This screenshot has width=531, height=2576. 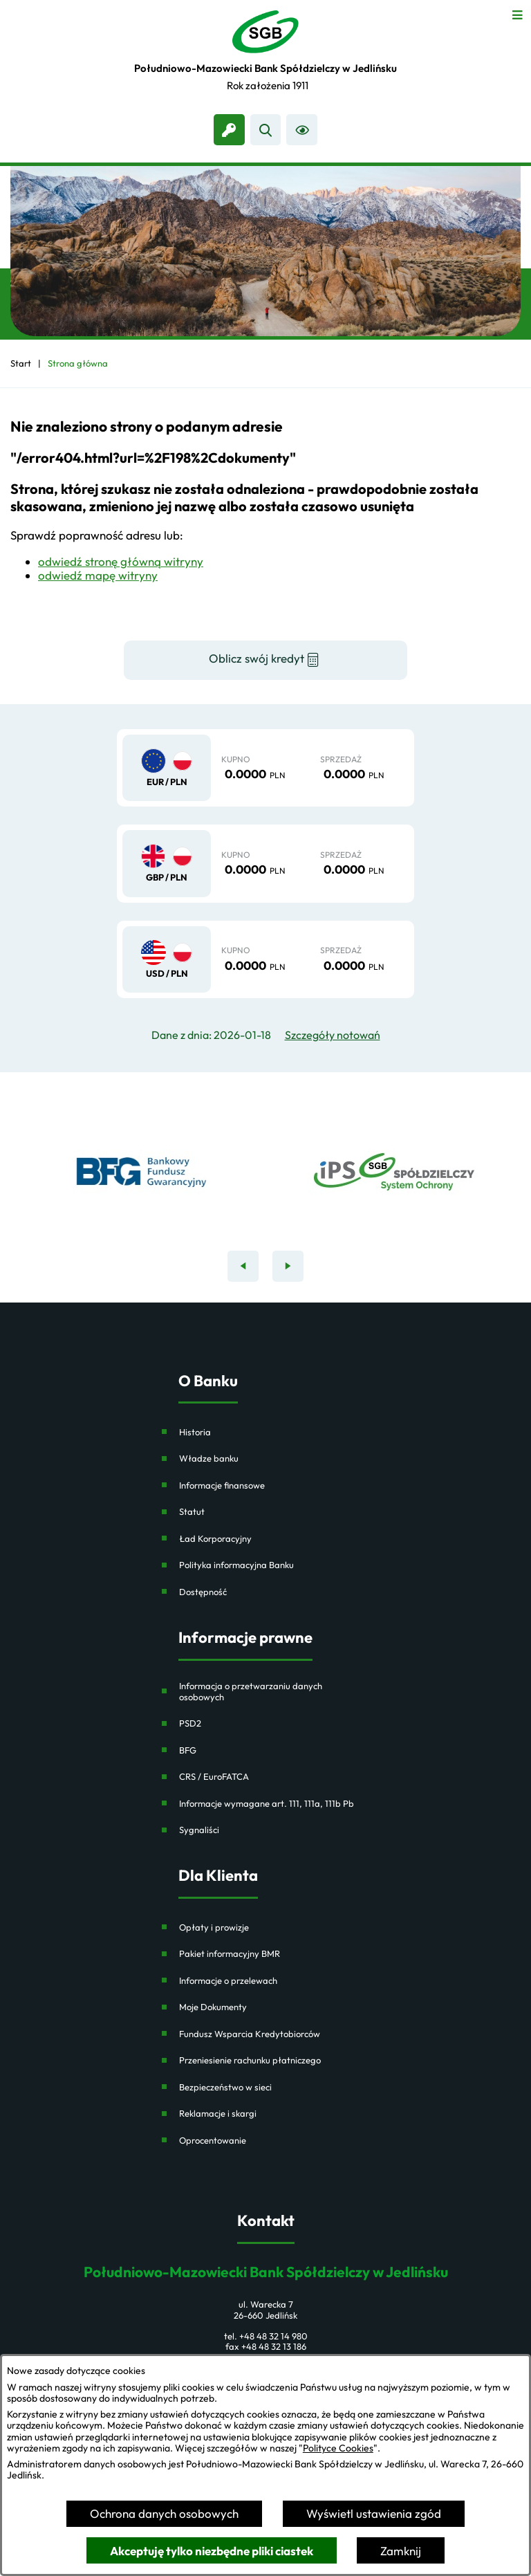 I want to click on [Wyszukiwarka], so click(x=265, y=129).